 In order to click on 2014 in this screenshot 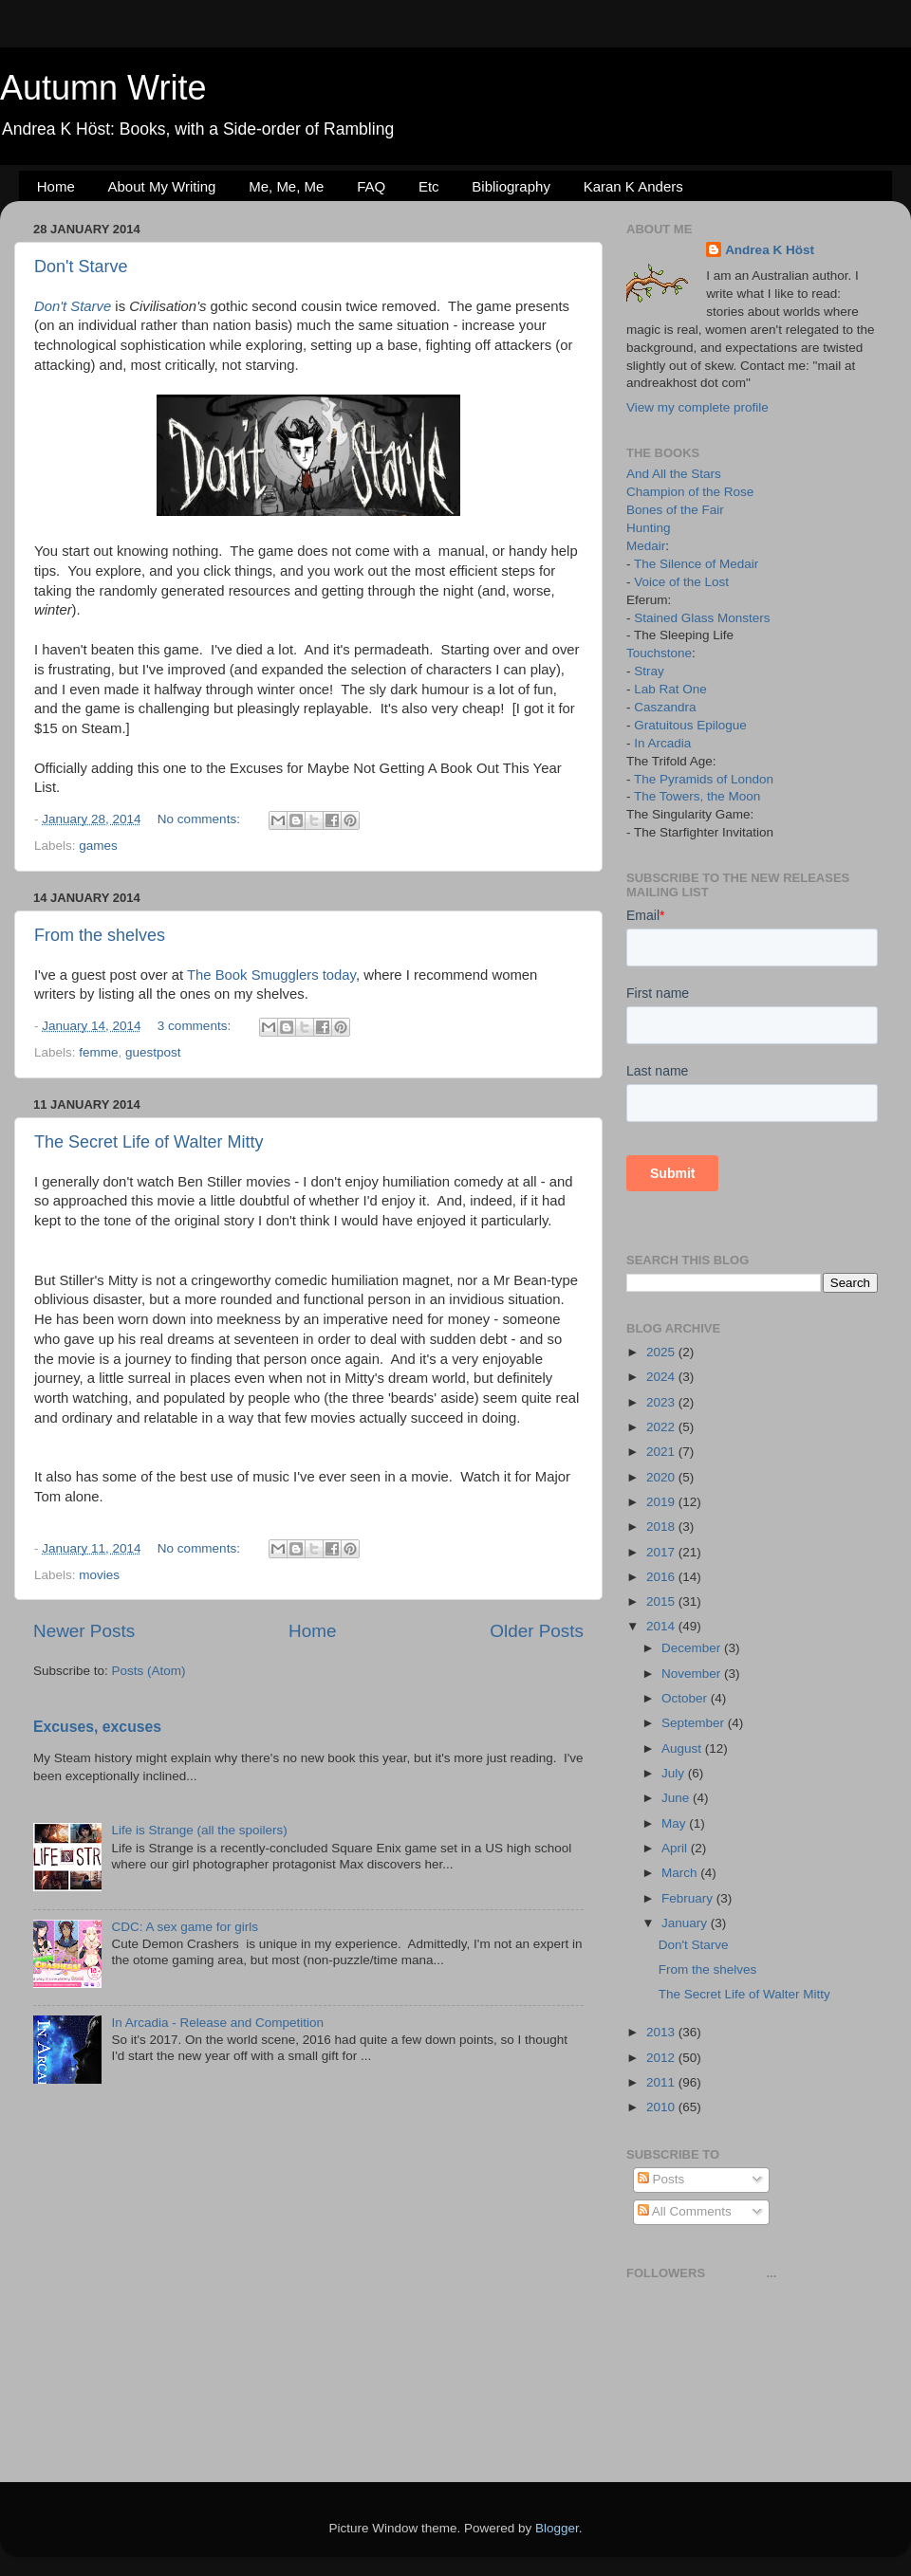, I will do `click(662, 1626)`.